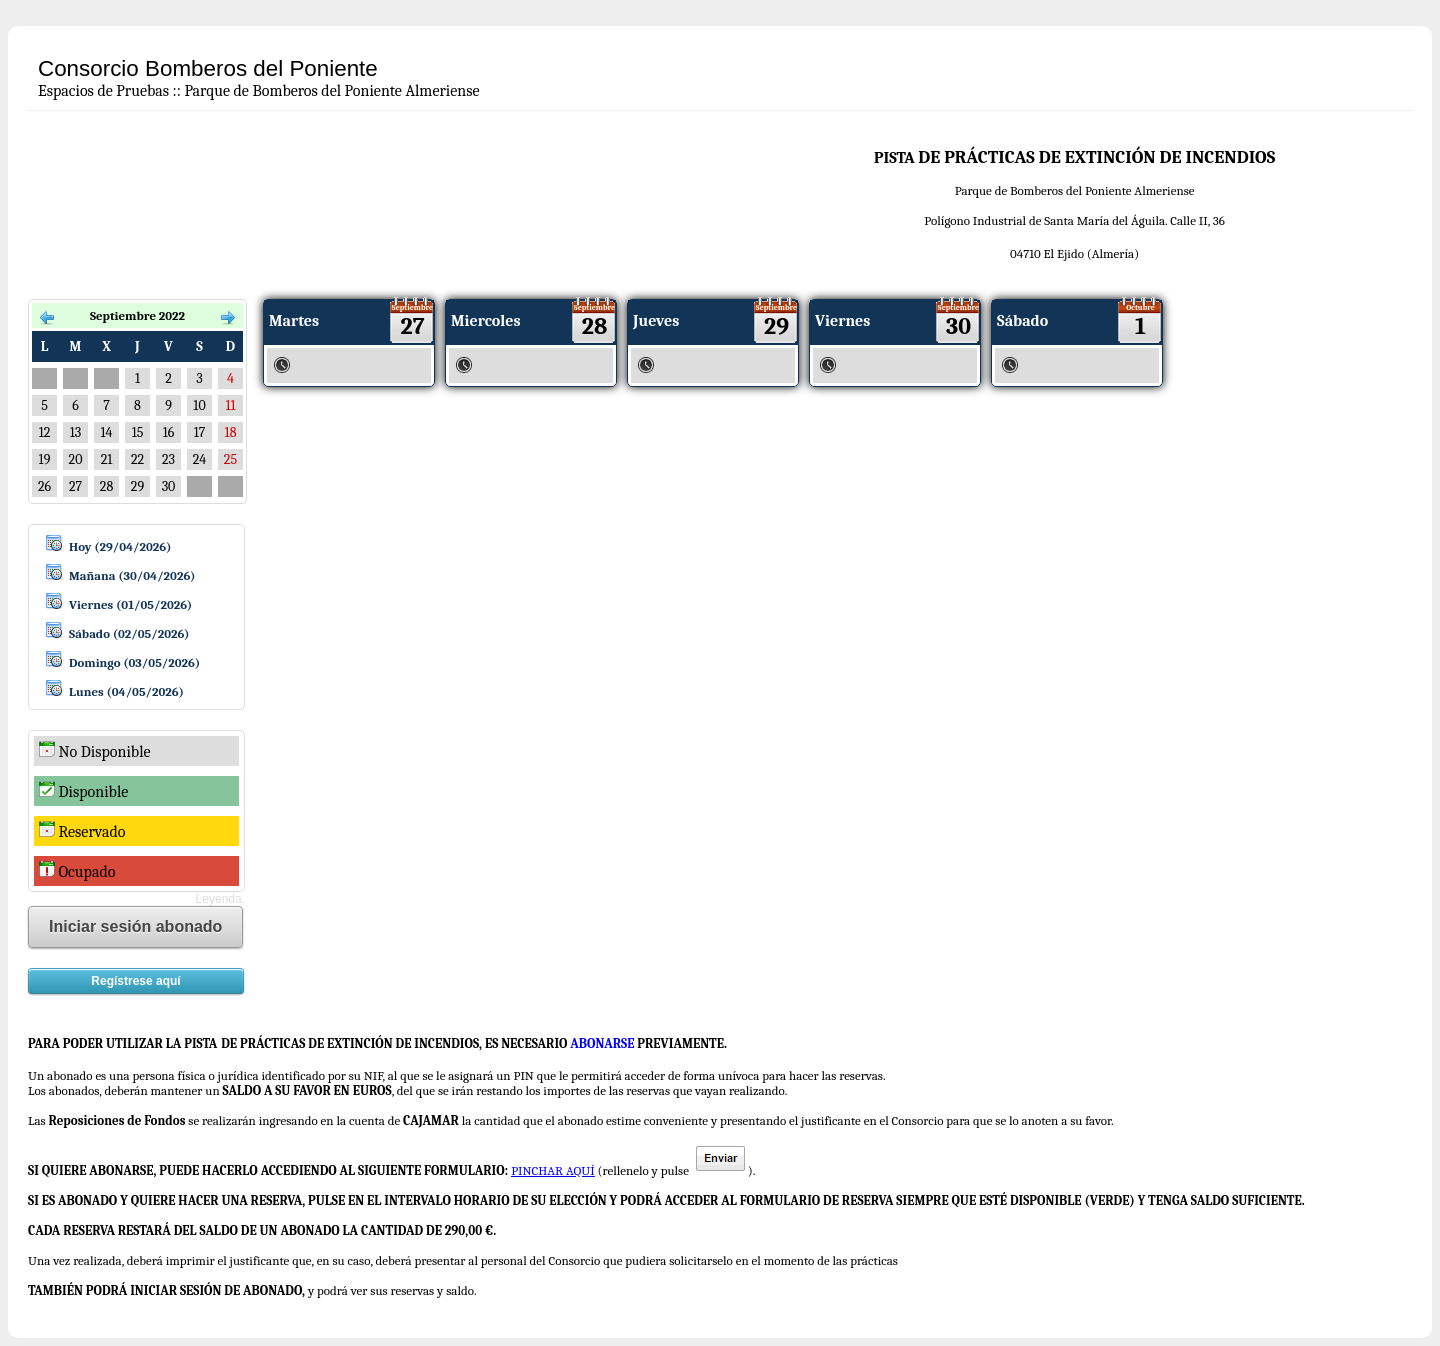 This screenshot has height=1346, width=1440. I want to click on Regístrese aquí, so click(135, 981).